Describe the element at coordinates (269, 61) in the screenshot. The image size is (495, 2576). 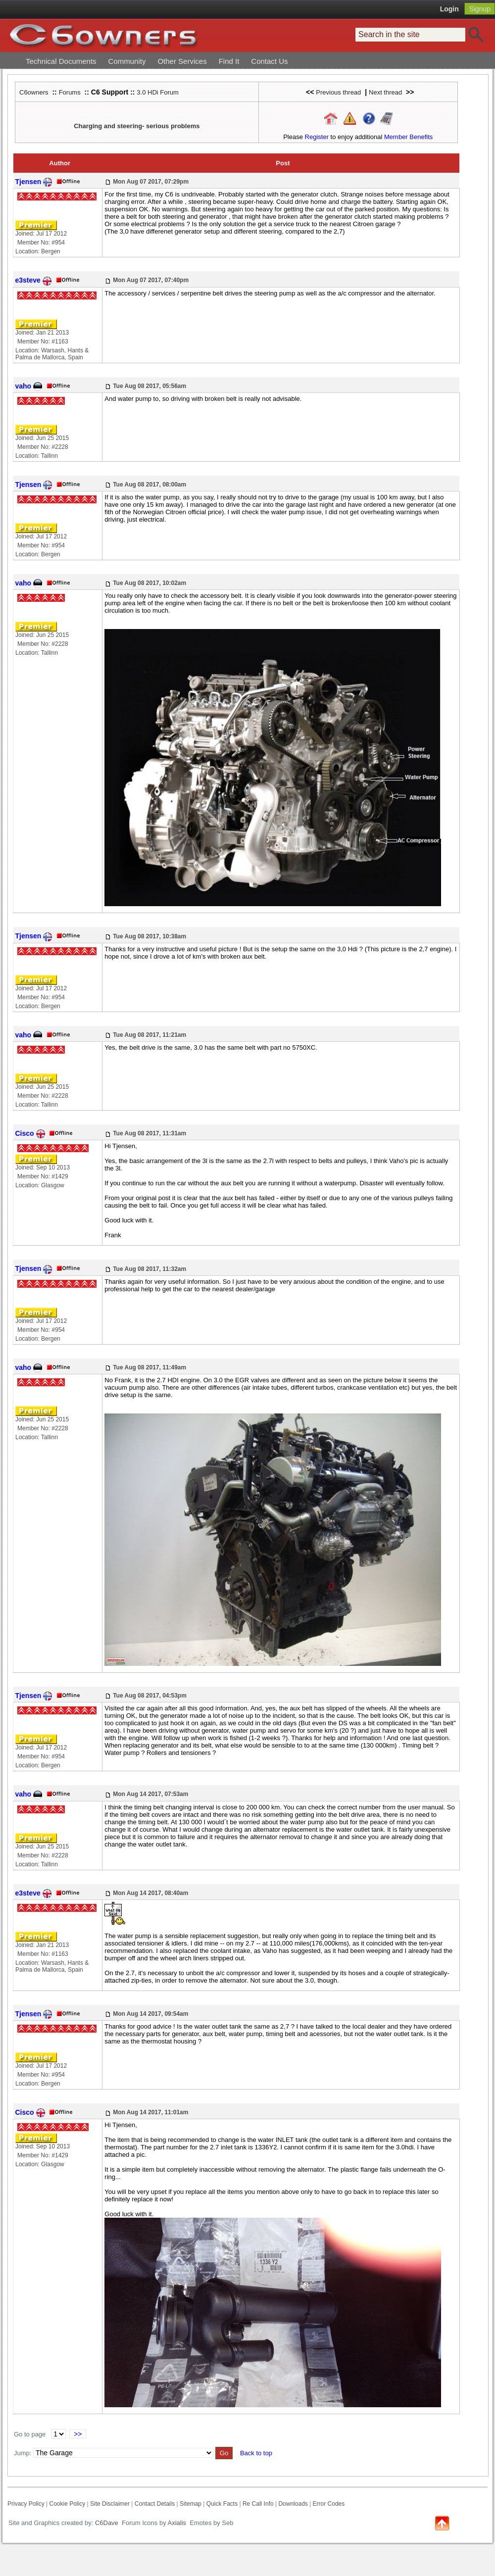
I see `Contact Us` at that location.